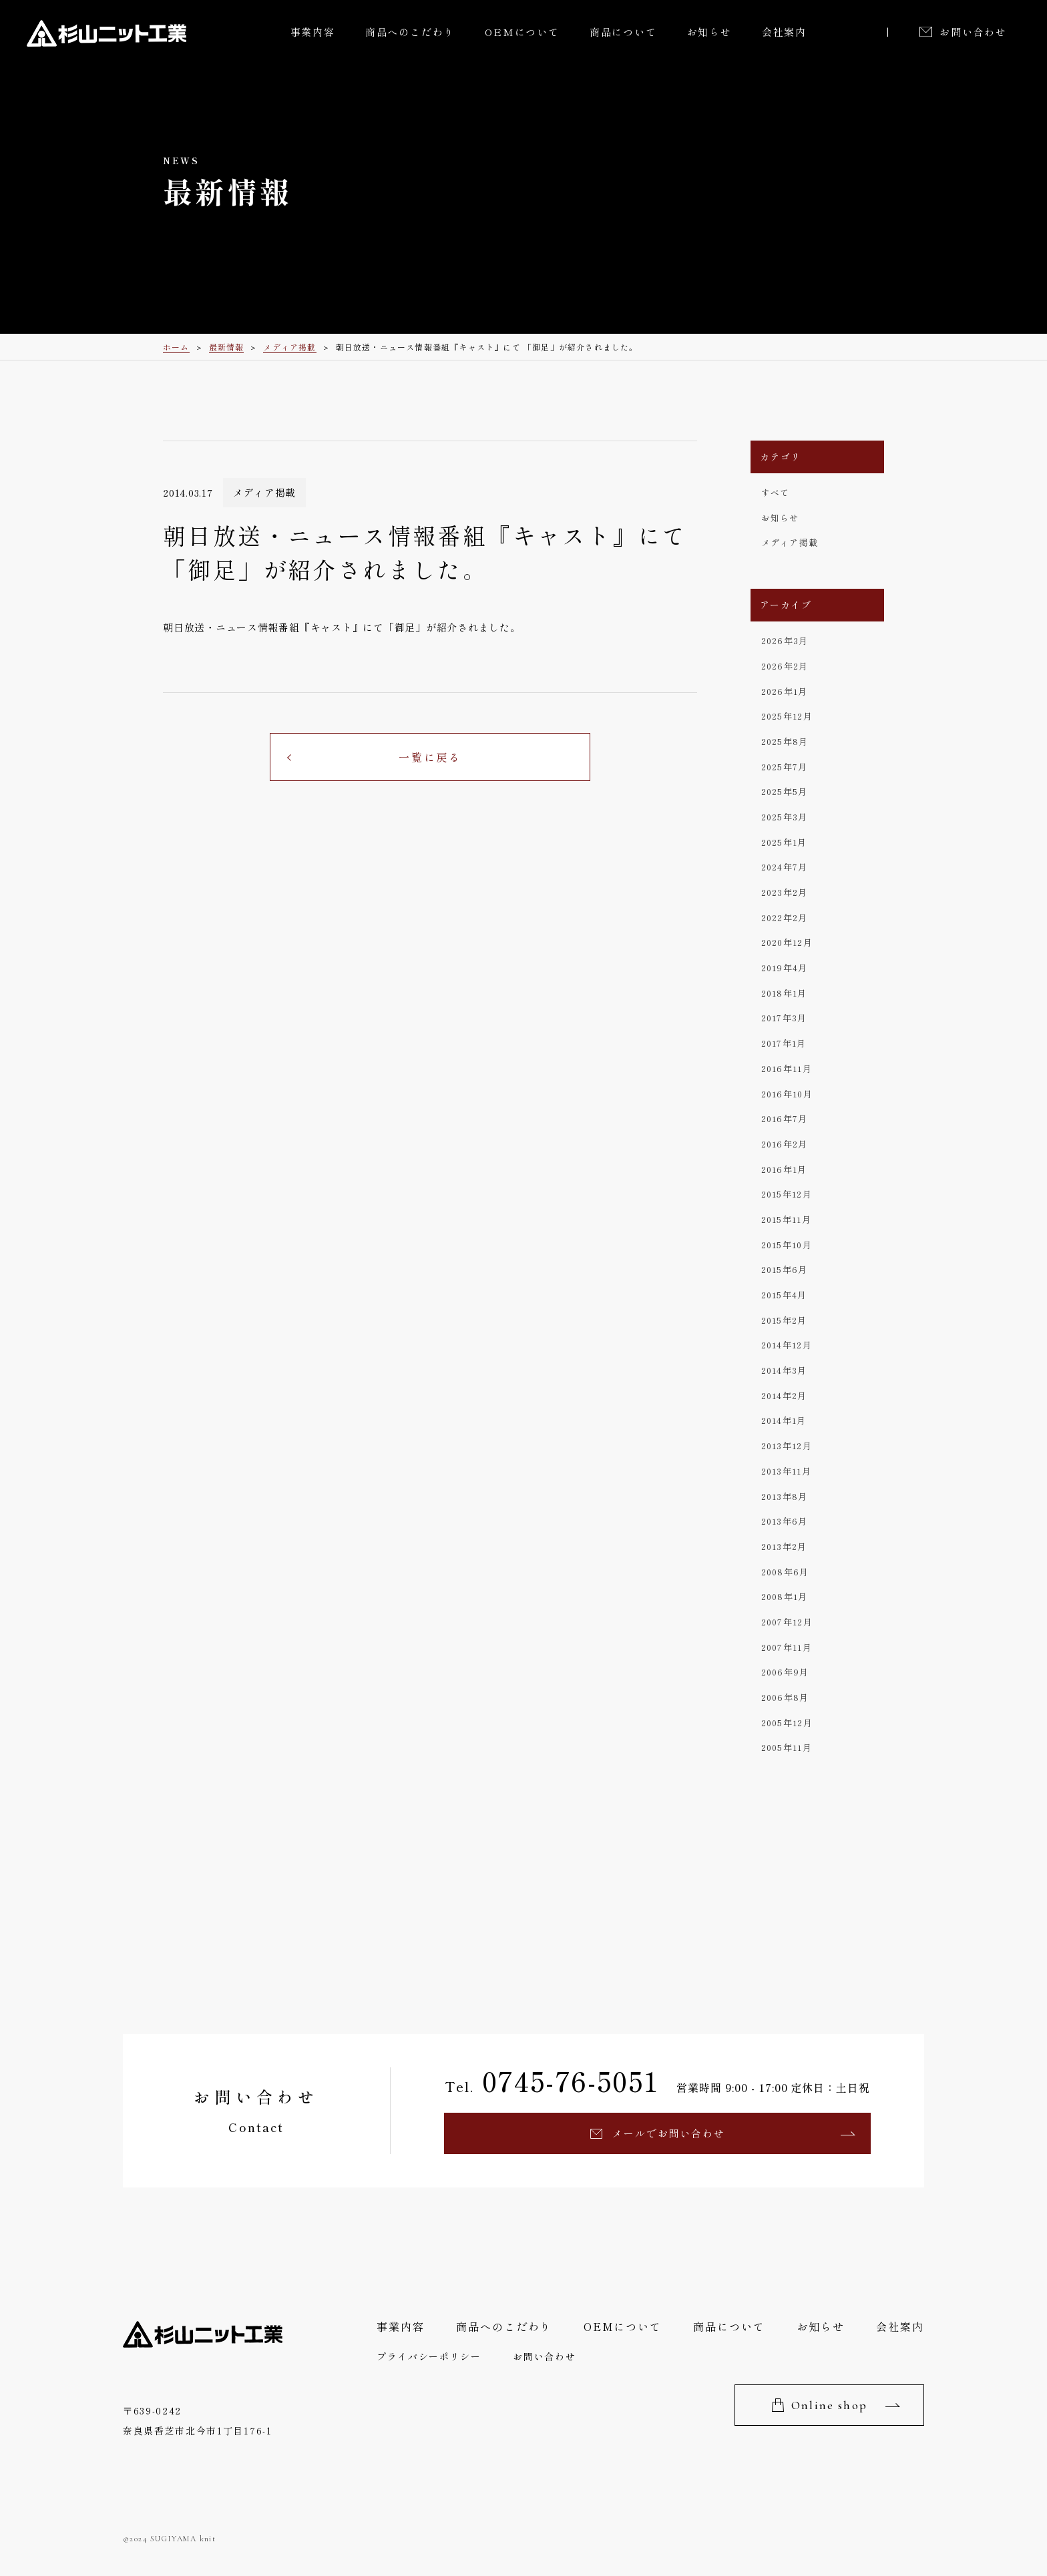 The image size is (1047, 2576). What do you see at coordinates (784, 1320) in the screenshot?
I see `2015年2月` at bounding box center [784, 1320].